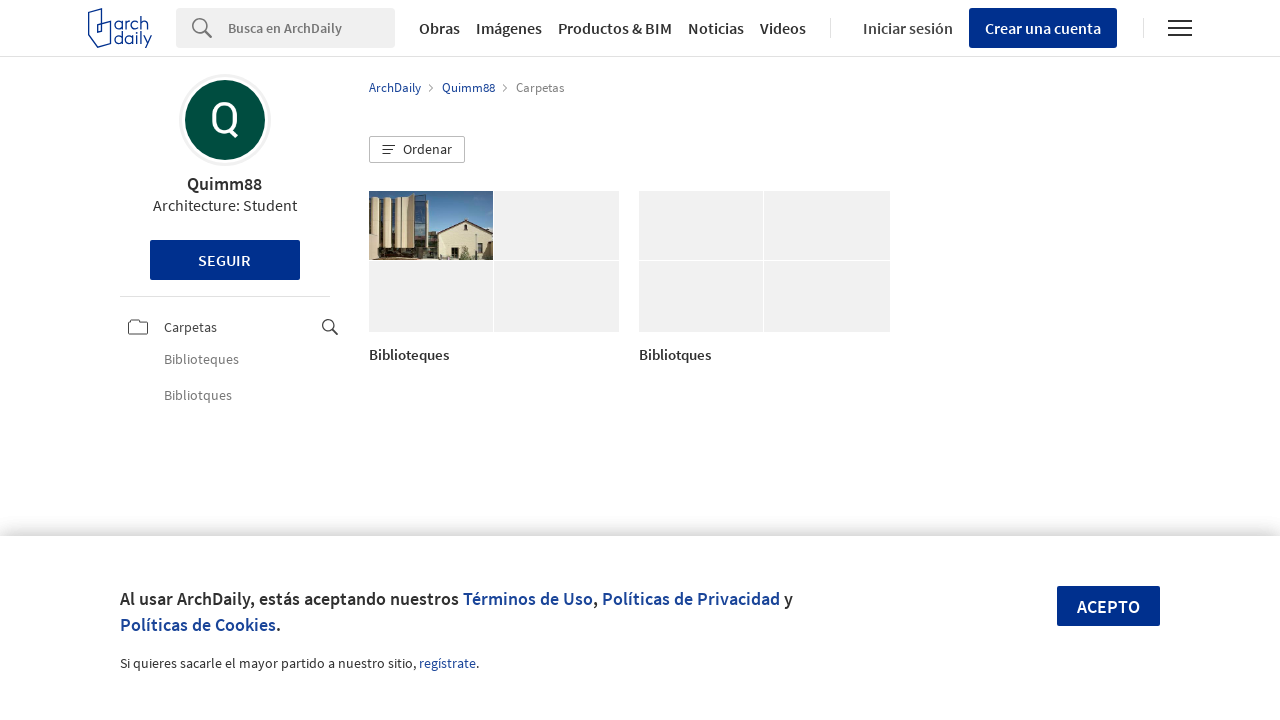 This screenshot has height=720, width=1280. Describe the element at coordinates (198, 624) in the screenshot. I see `Políticas de Cookies` at that location.